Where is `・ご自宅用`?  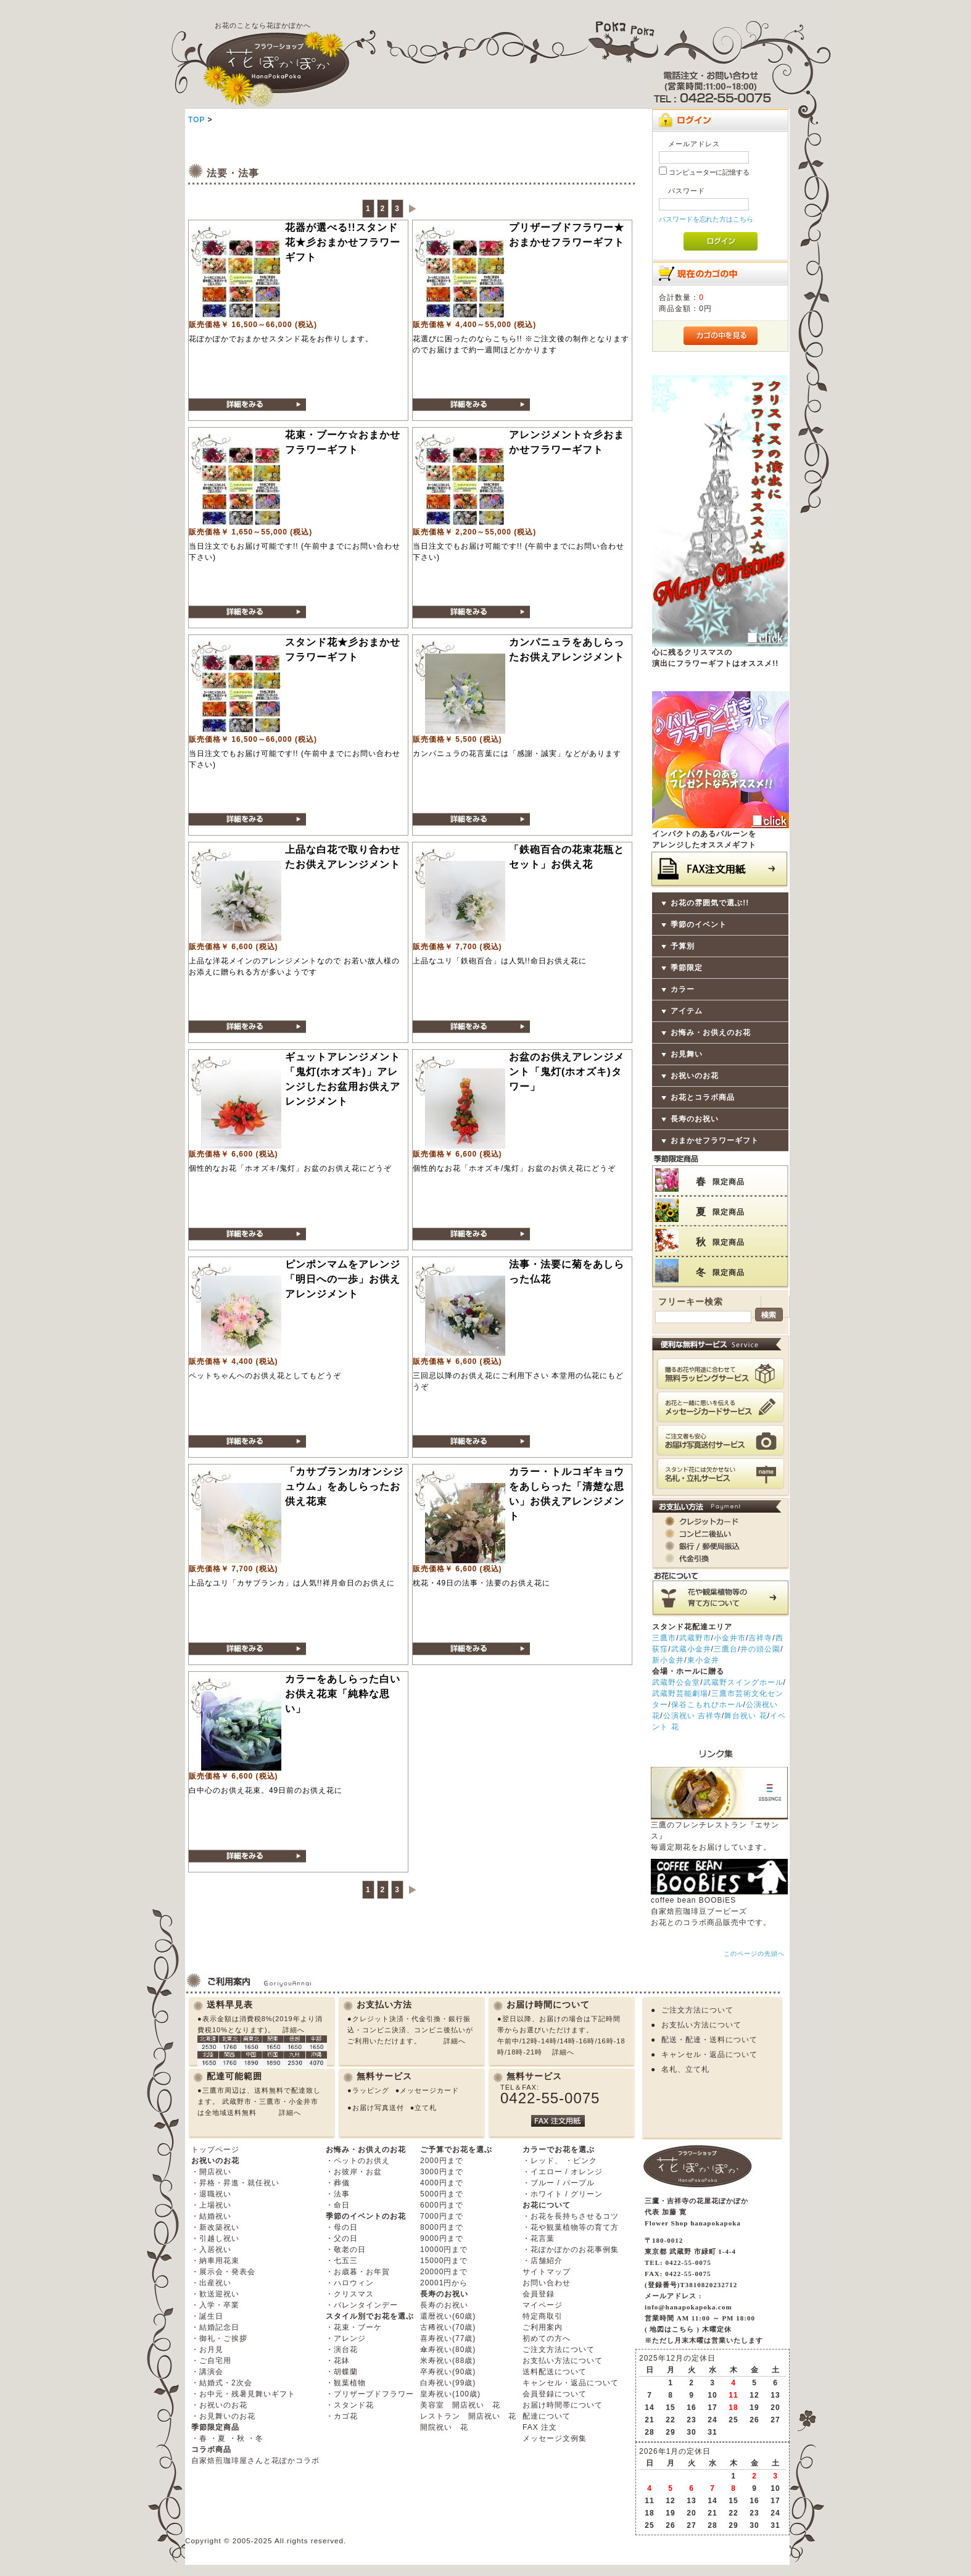
・ご自宅用 is located at coordinates (211, 2360).